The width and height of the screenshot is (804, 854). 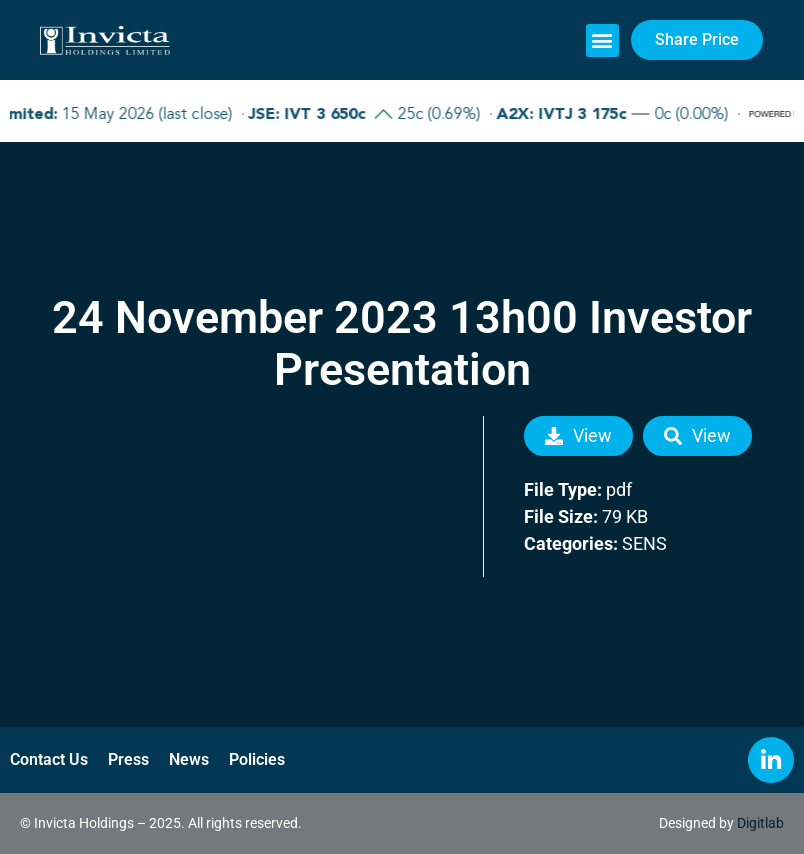 I want to click on News, so click(x=189, y=759).